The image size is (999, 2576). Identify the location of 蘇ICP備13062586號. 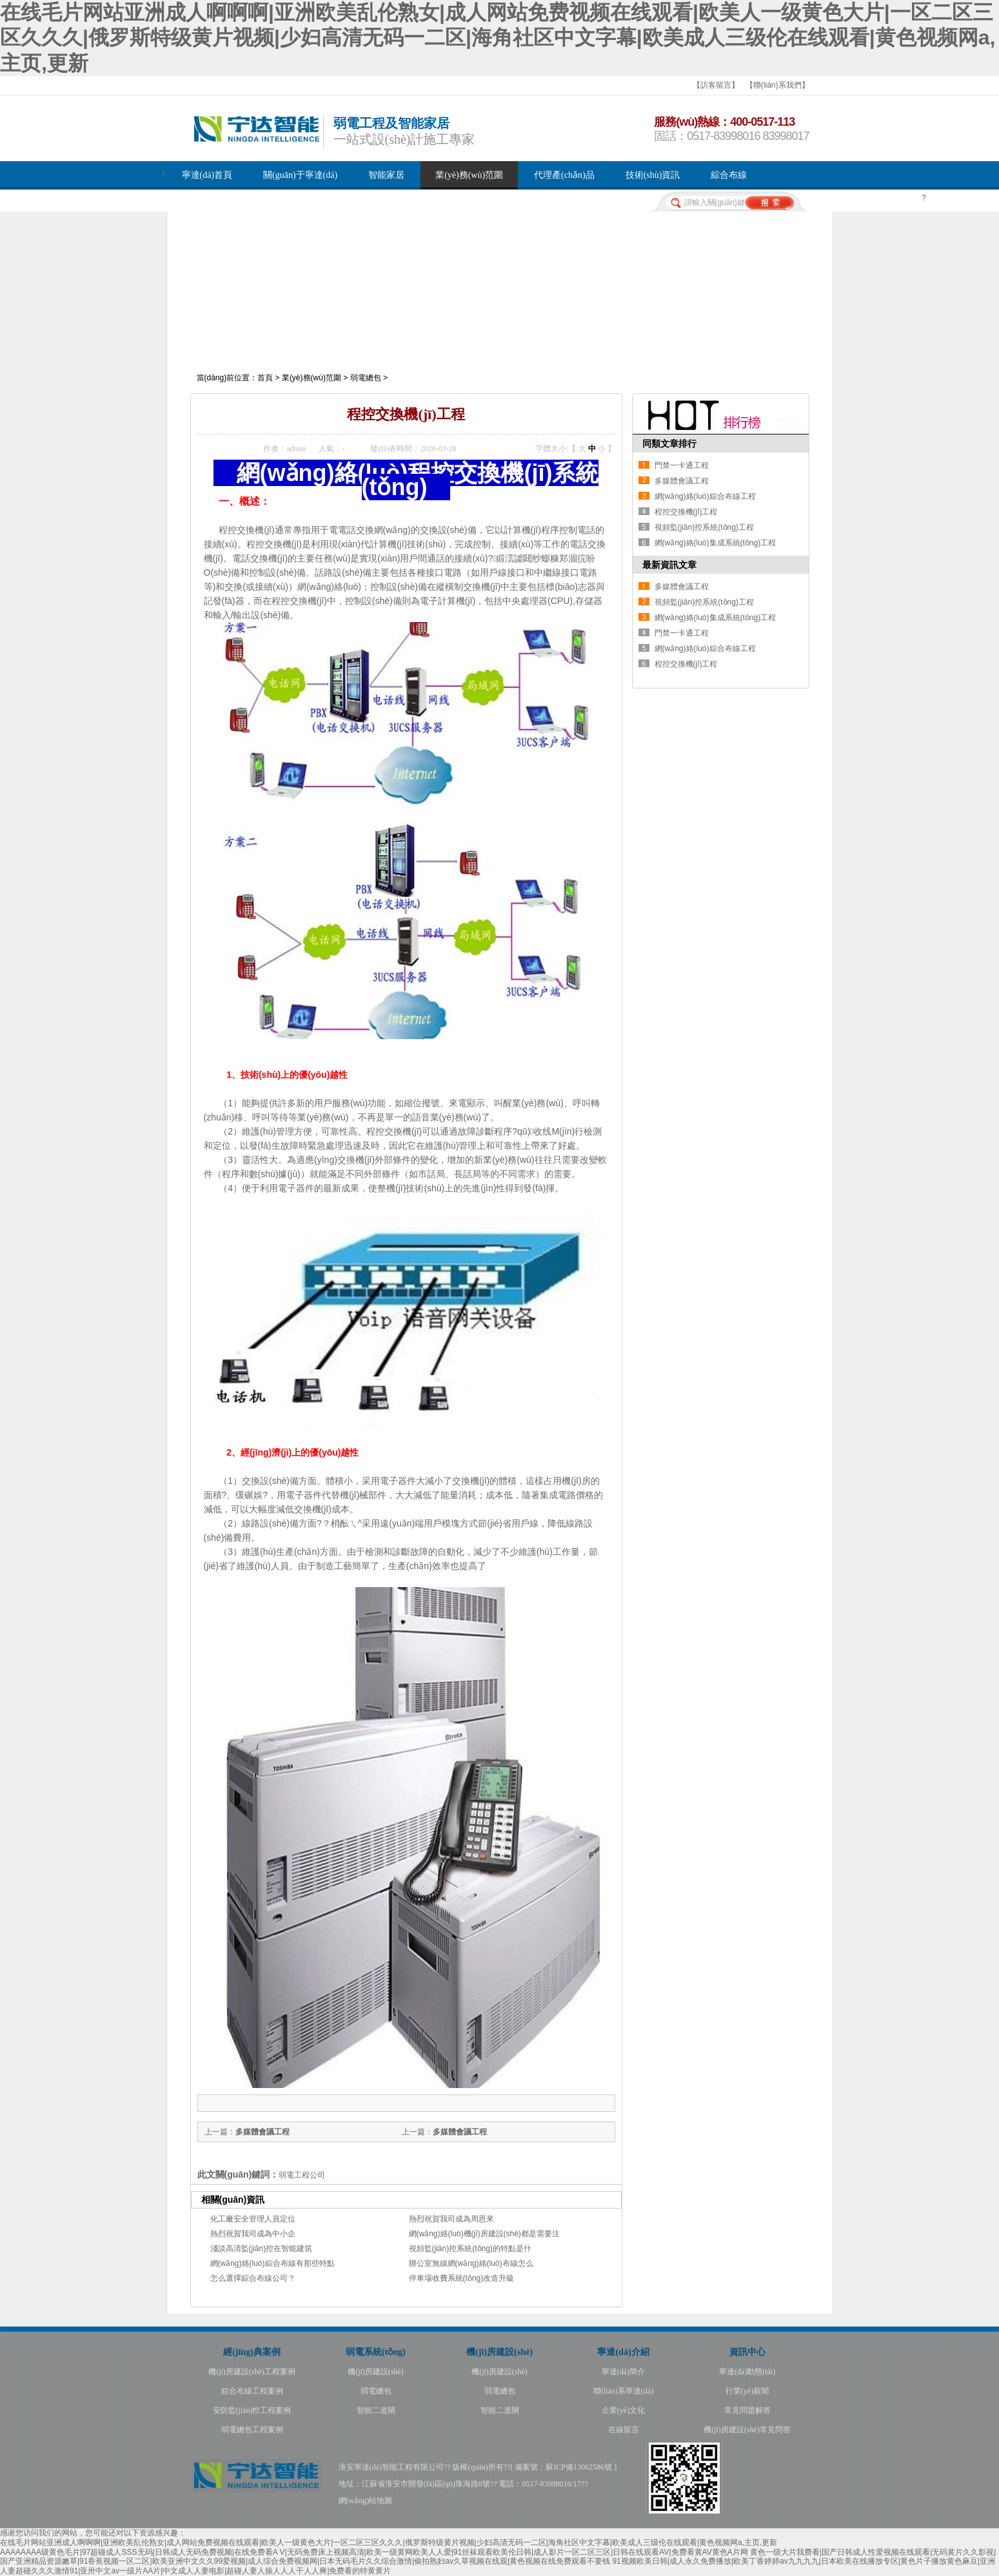
(579, 2467).